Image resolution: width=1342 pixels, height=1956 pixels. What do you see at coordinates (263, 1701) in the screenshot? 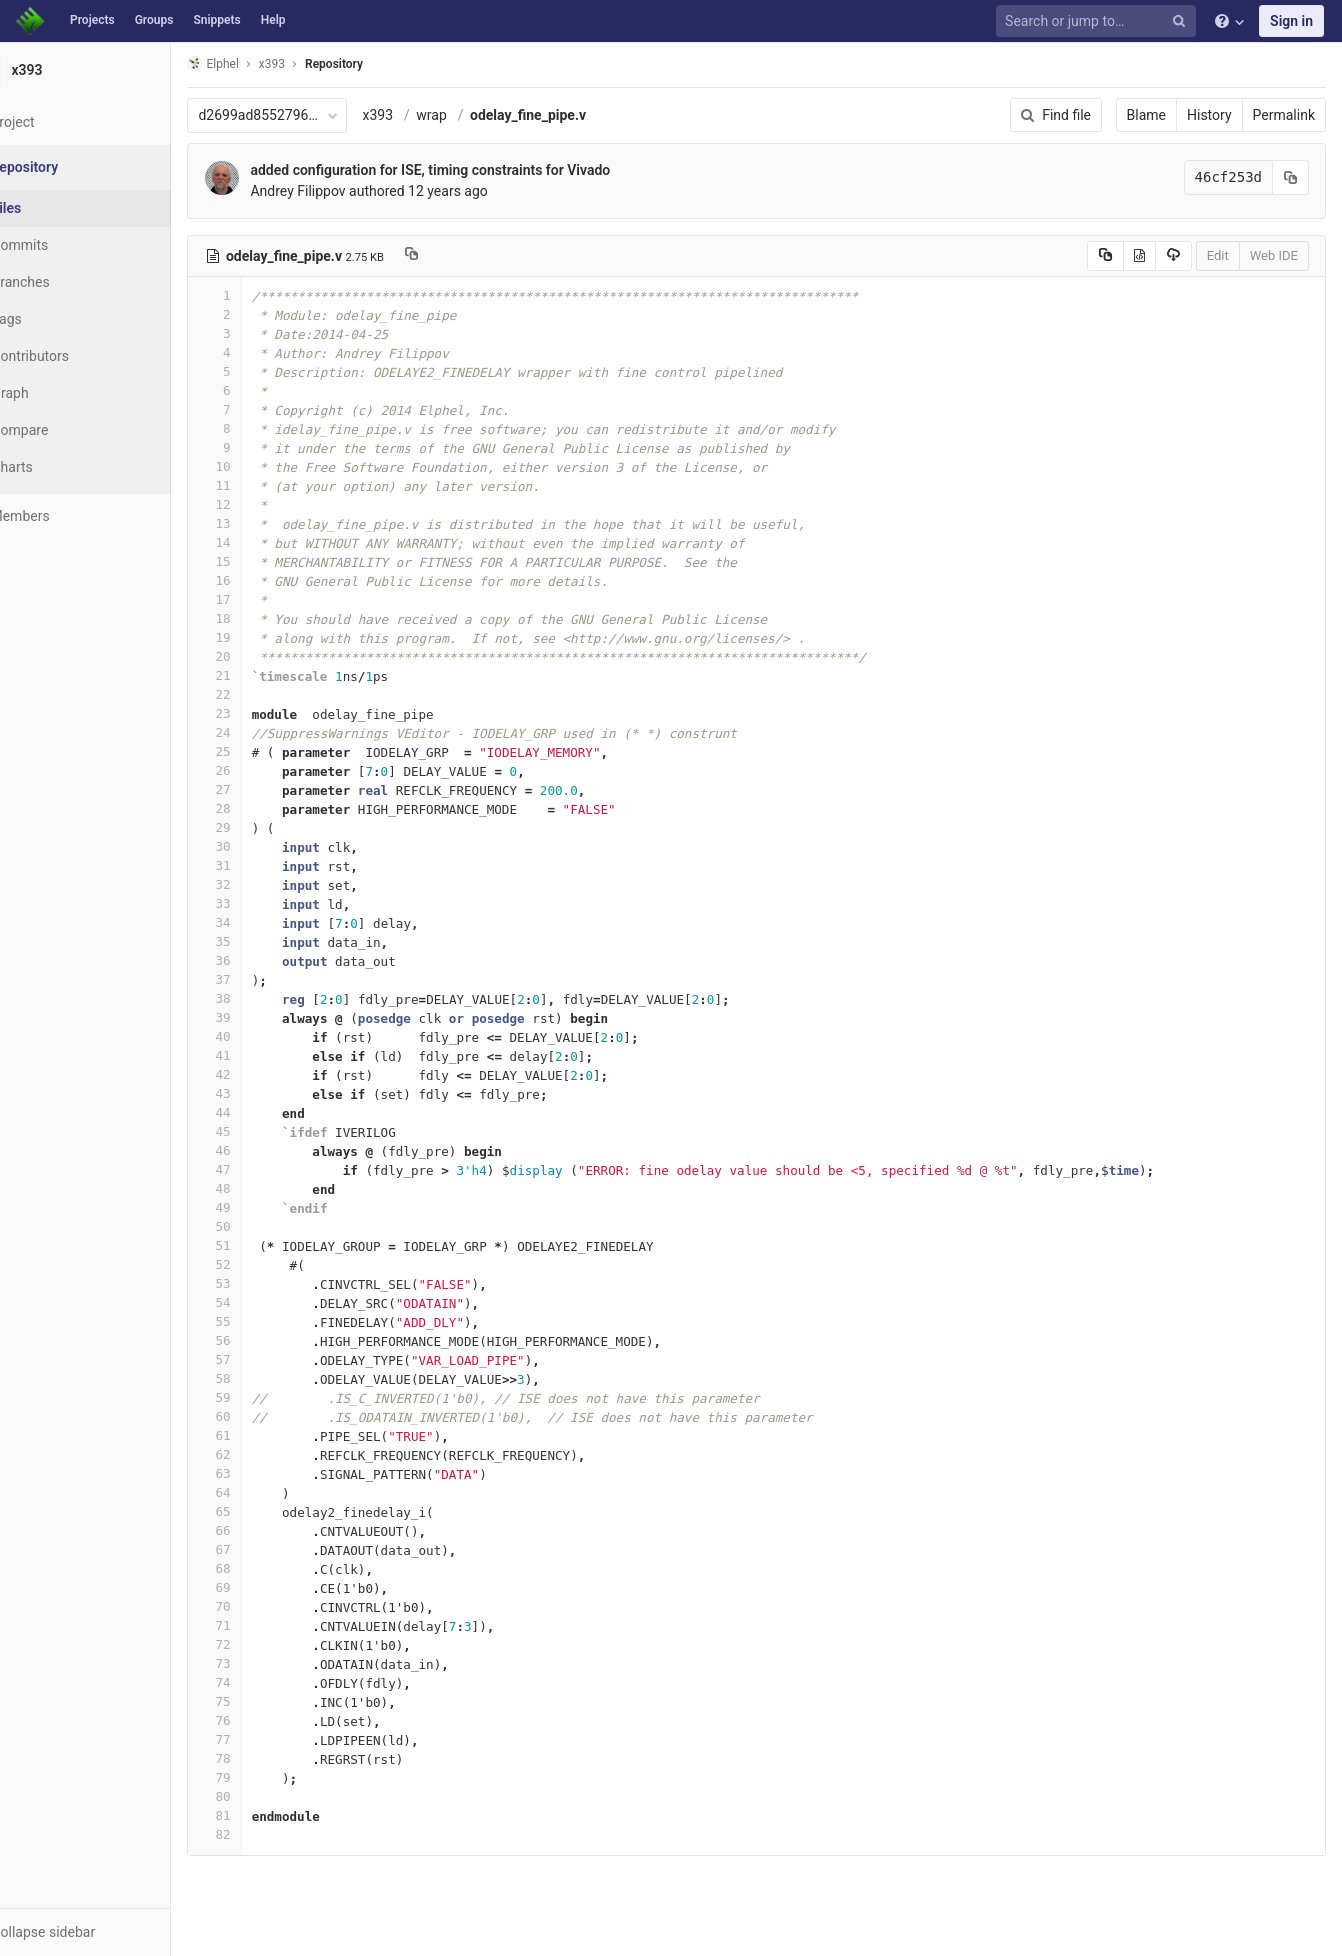
I see `75` at bounding box center [263, 1701].